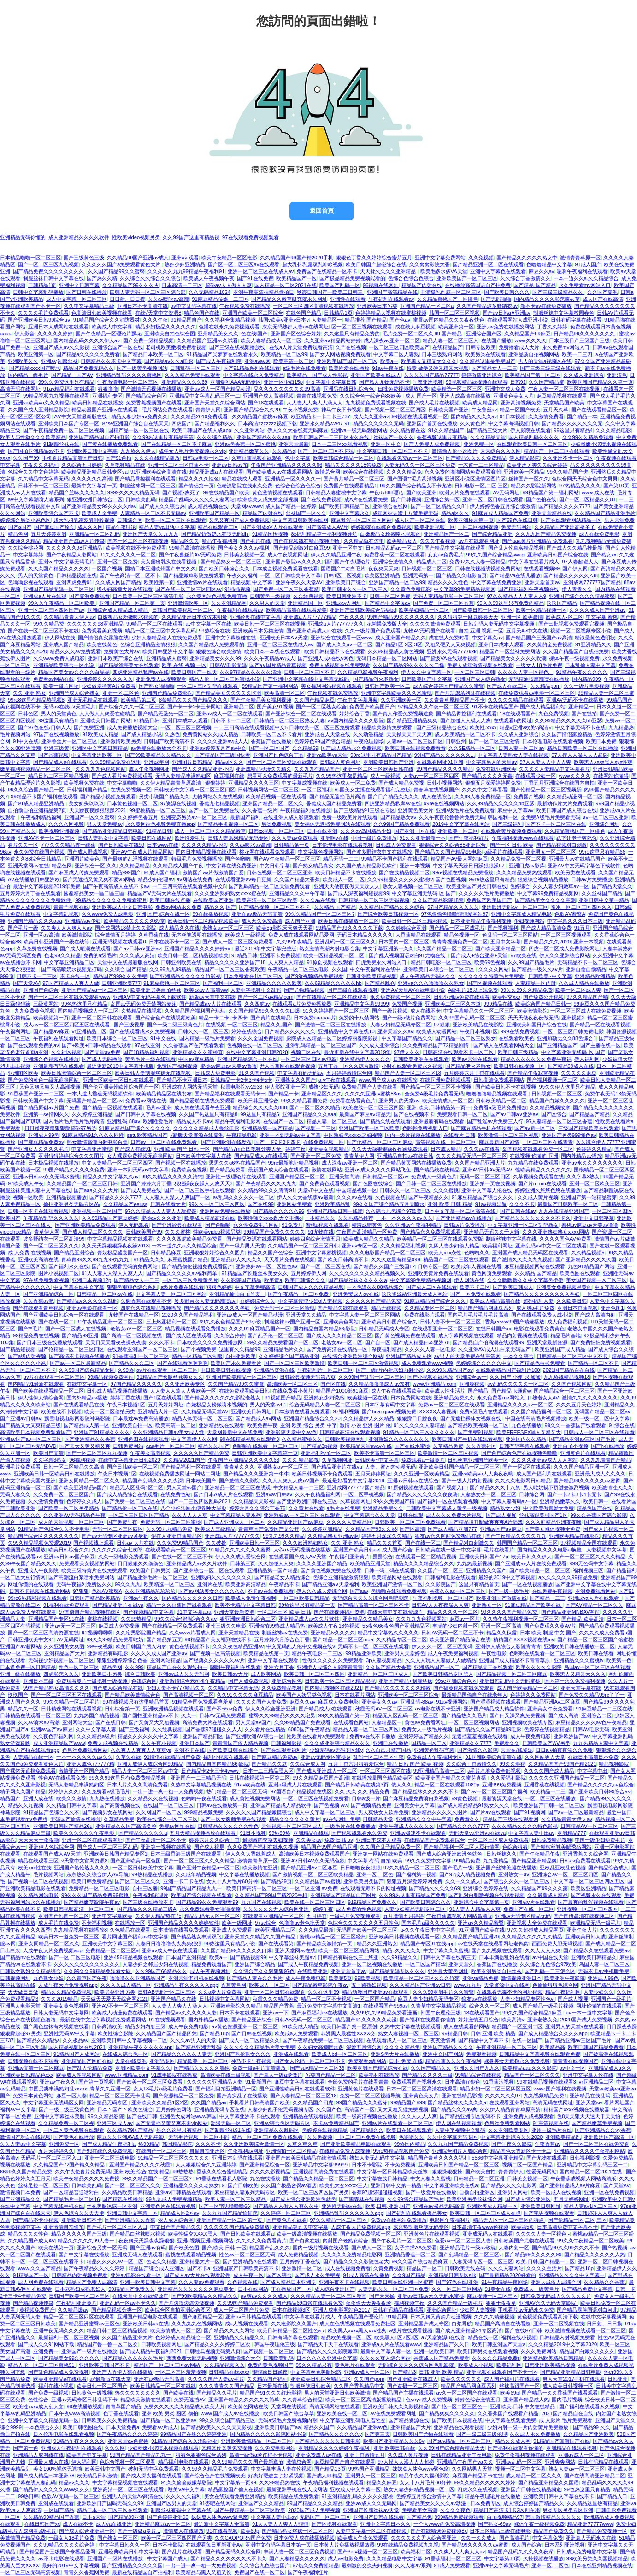  I want to click on 亚洲va一级无码观看网站, so click(359, 430).